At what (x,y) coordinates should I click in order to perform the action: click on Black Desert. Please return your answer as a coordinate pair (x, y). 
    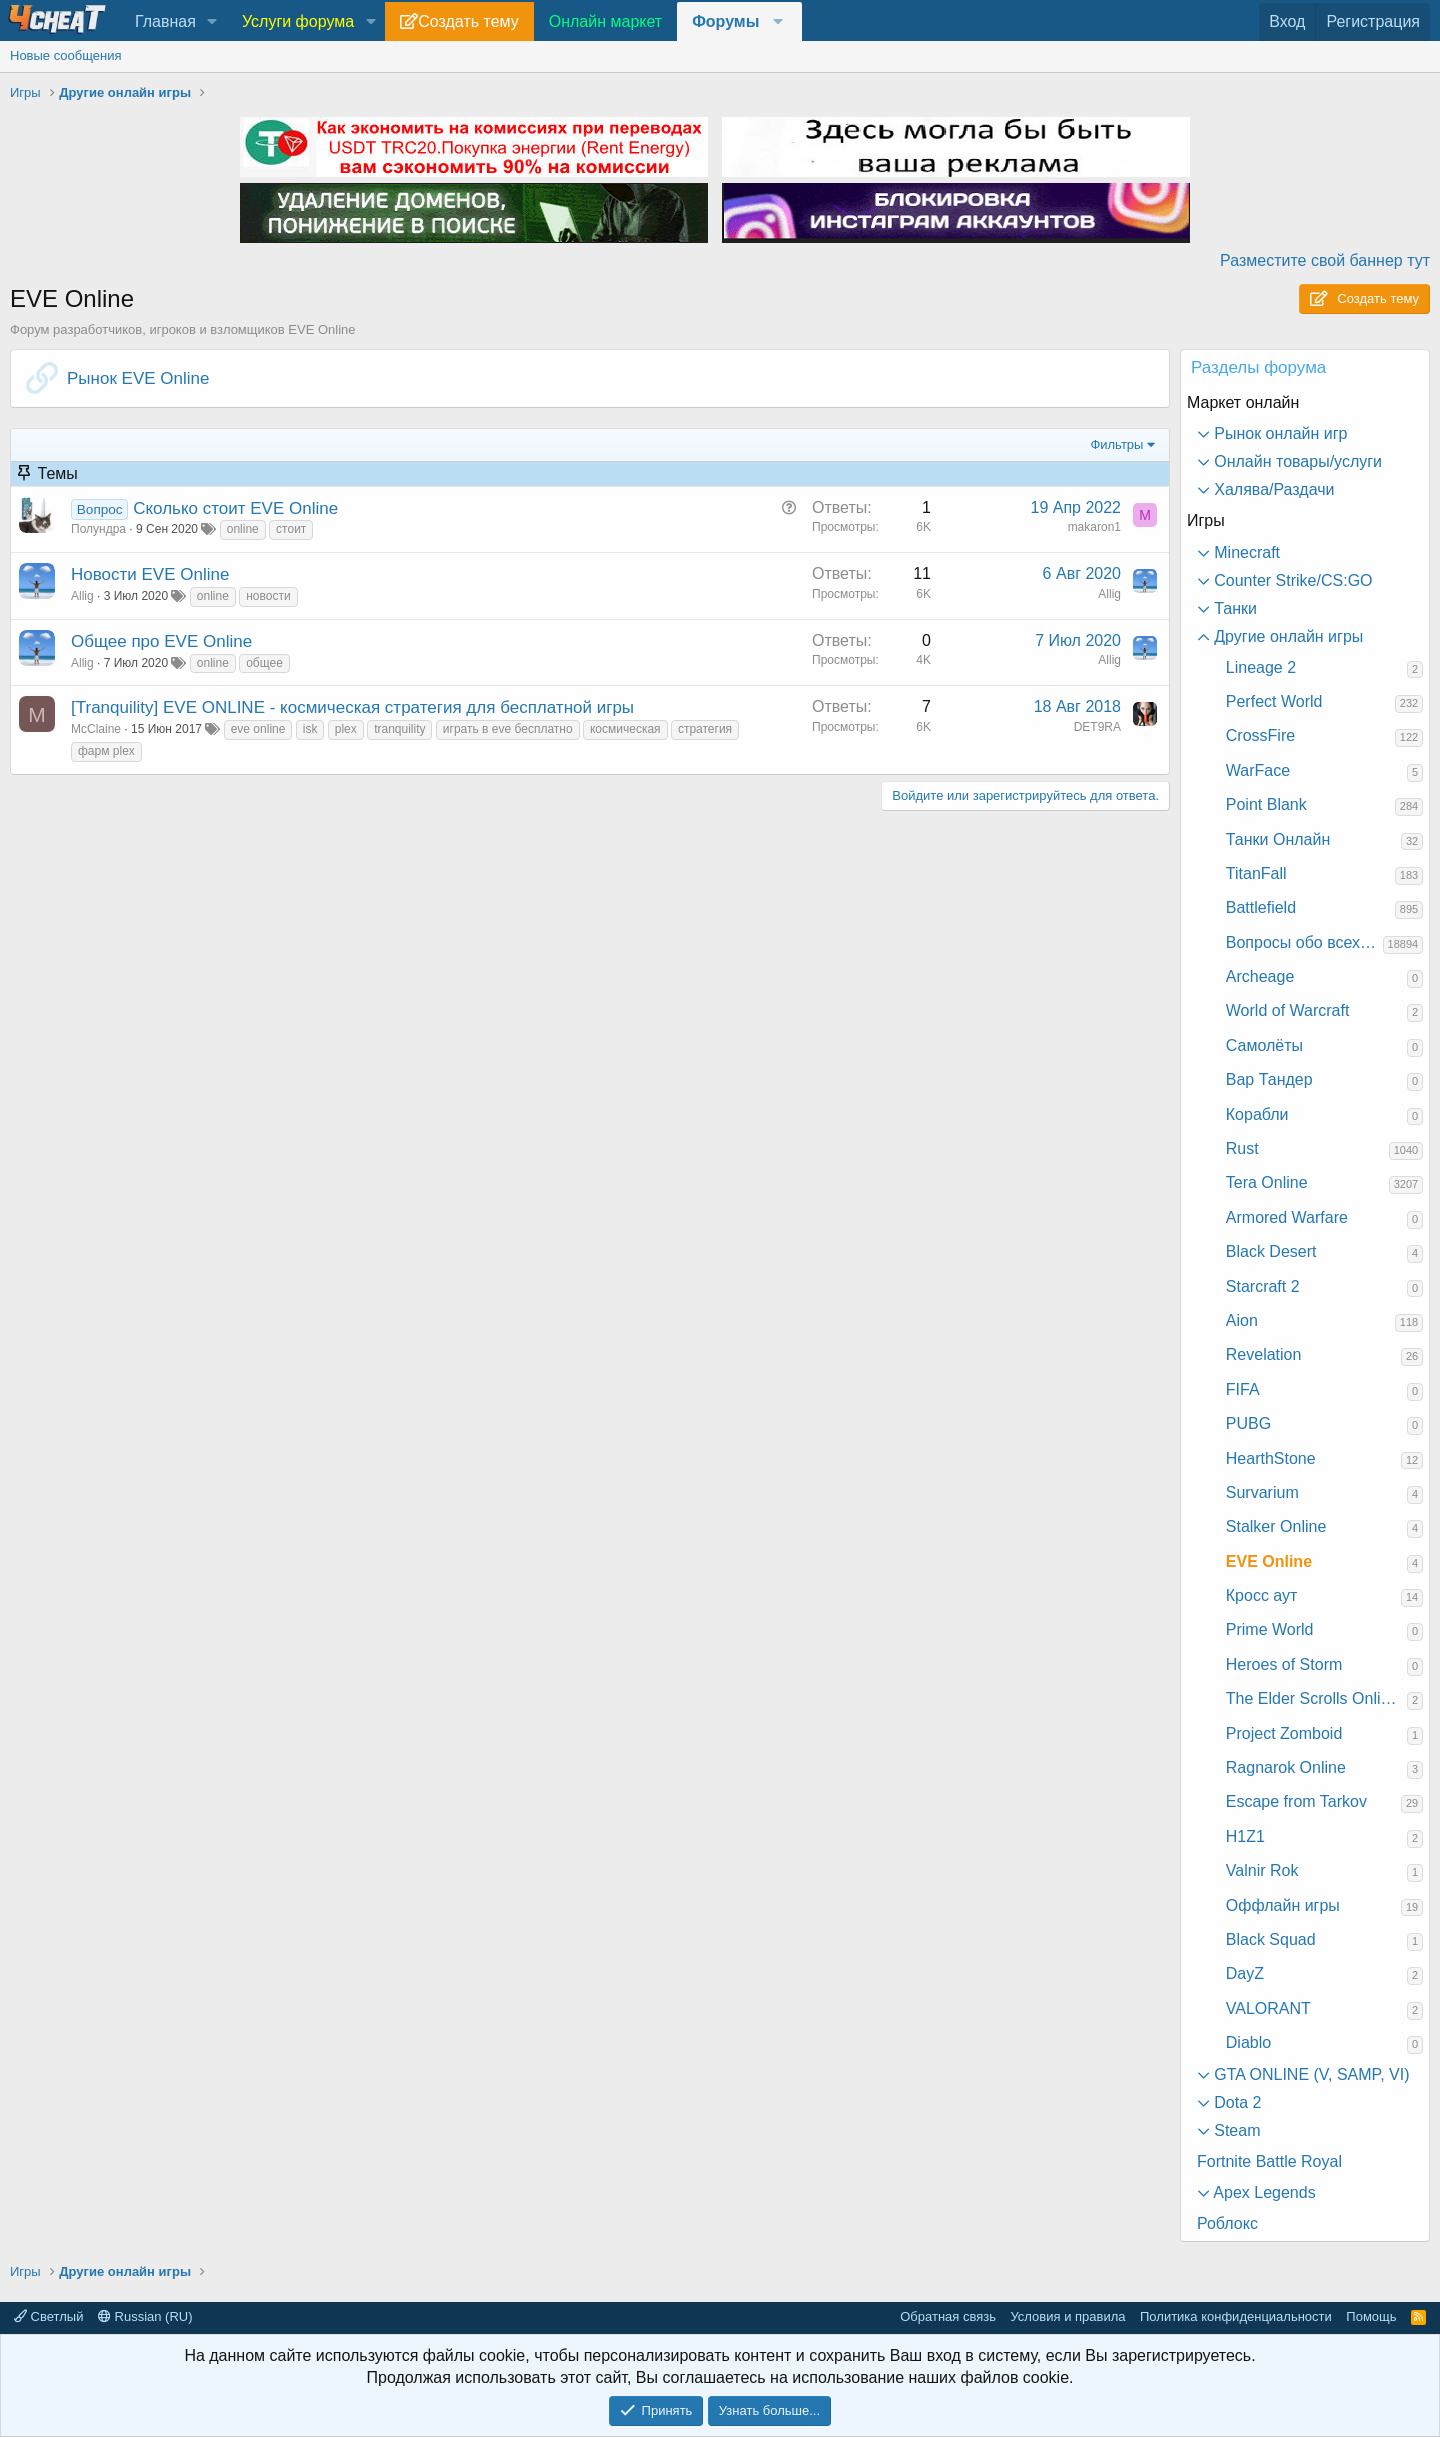
    Looking at the image, I should click on (1271, 1251).